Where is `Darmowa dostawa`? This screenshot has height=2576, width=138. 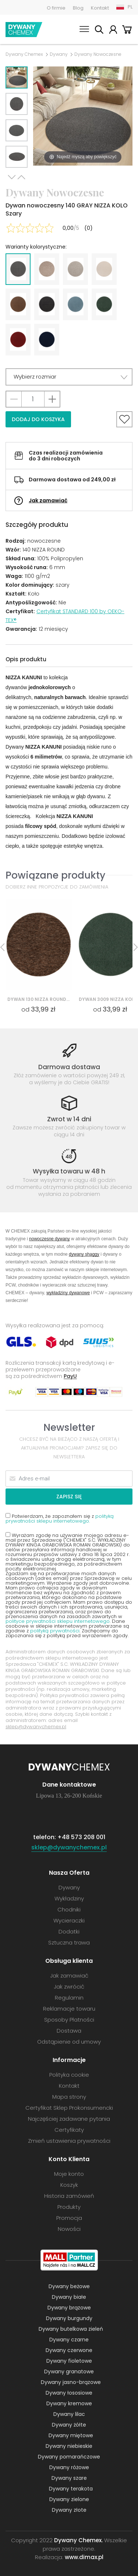
Darmowa dostawa is located at coordinates (69, 1067).